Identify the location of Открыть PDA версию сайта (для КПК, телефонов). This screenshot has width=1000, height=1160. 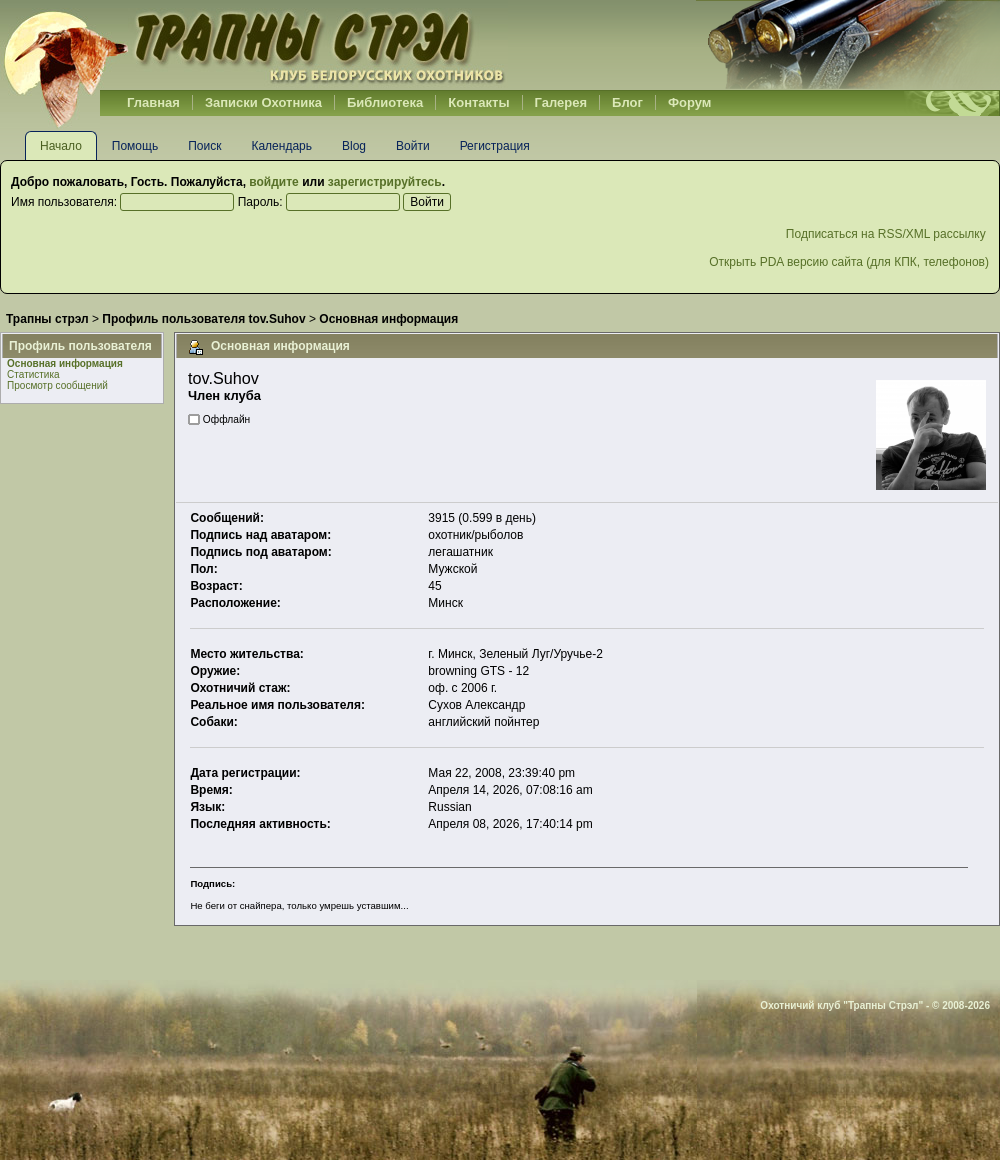
(849, 262).